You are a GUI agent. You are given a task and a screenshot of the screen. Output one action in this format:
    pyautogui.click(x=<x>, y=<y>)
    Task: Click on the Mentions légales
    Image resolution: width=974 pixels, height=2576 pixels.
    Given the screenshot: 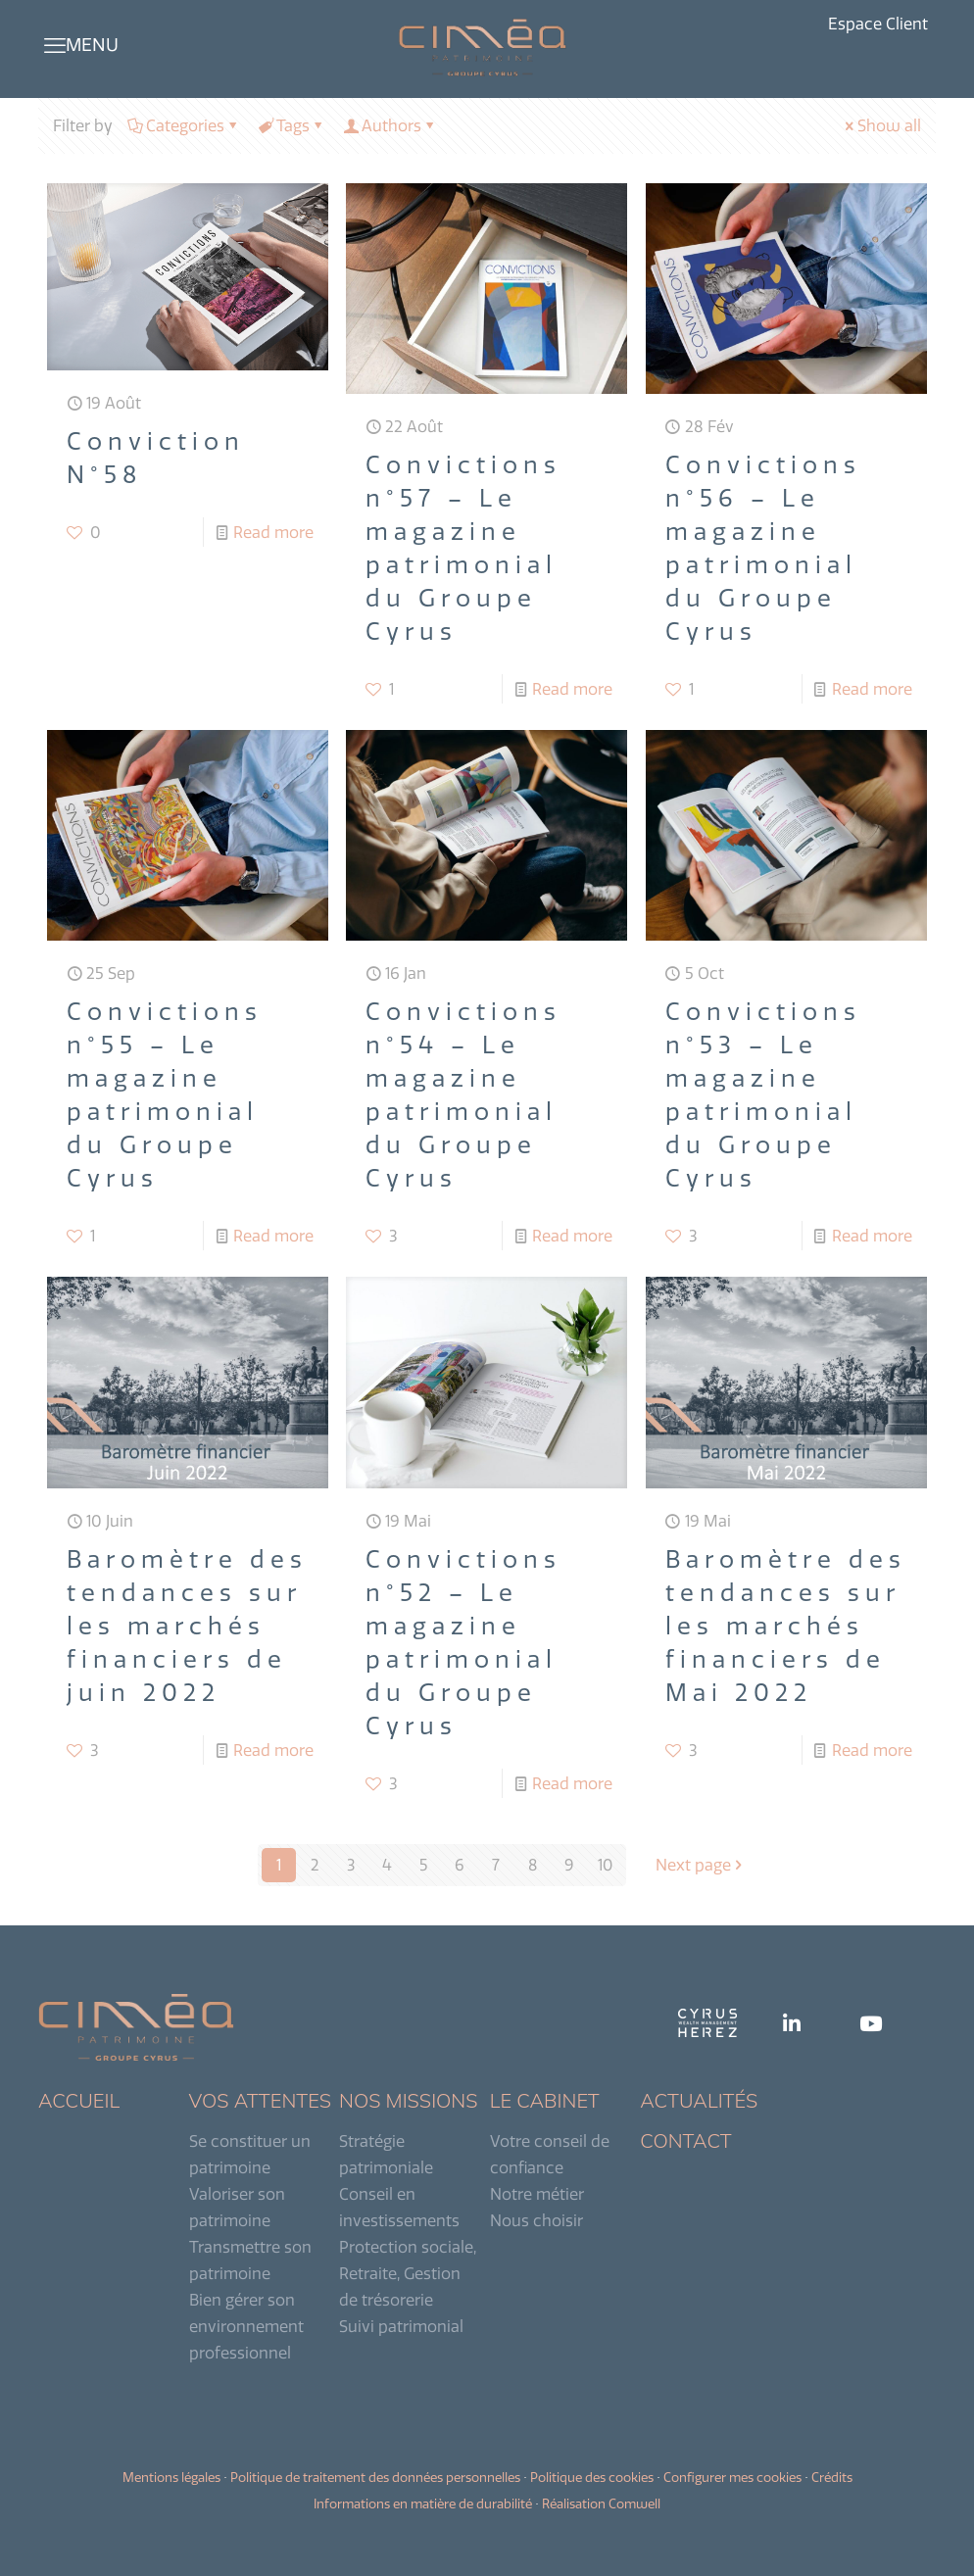 What is the action you would take?
    pyautogui.click(x=171, y=2477)
    